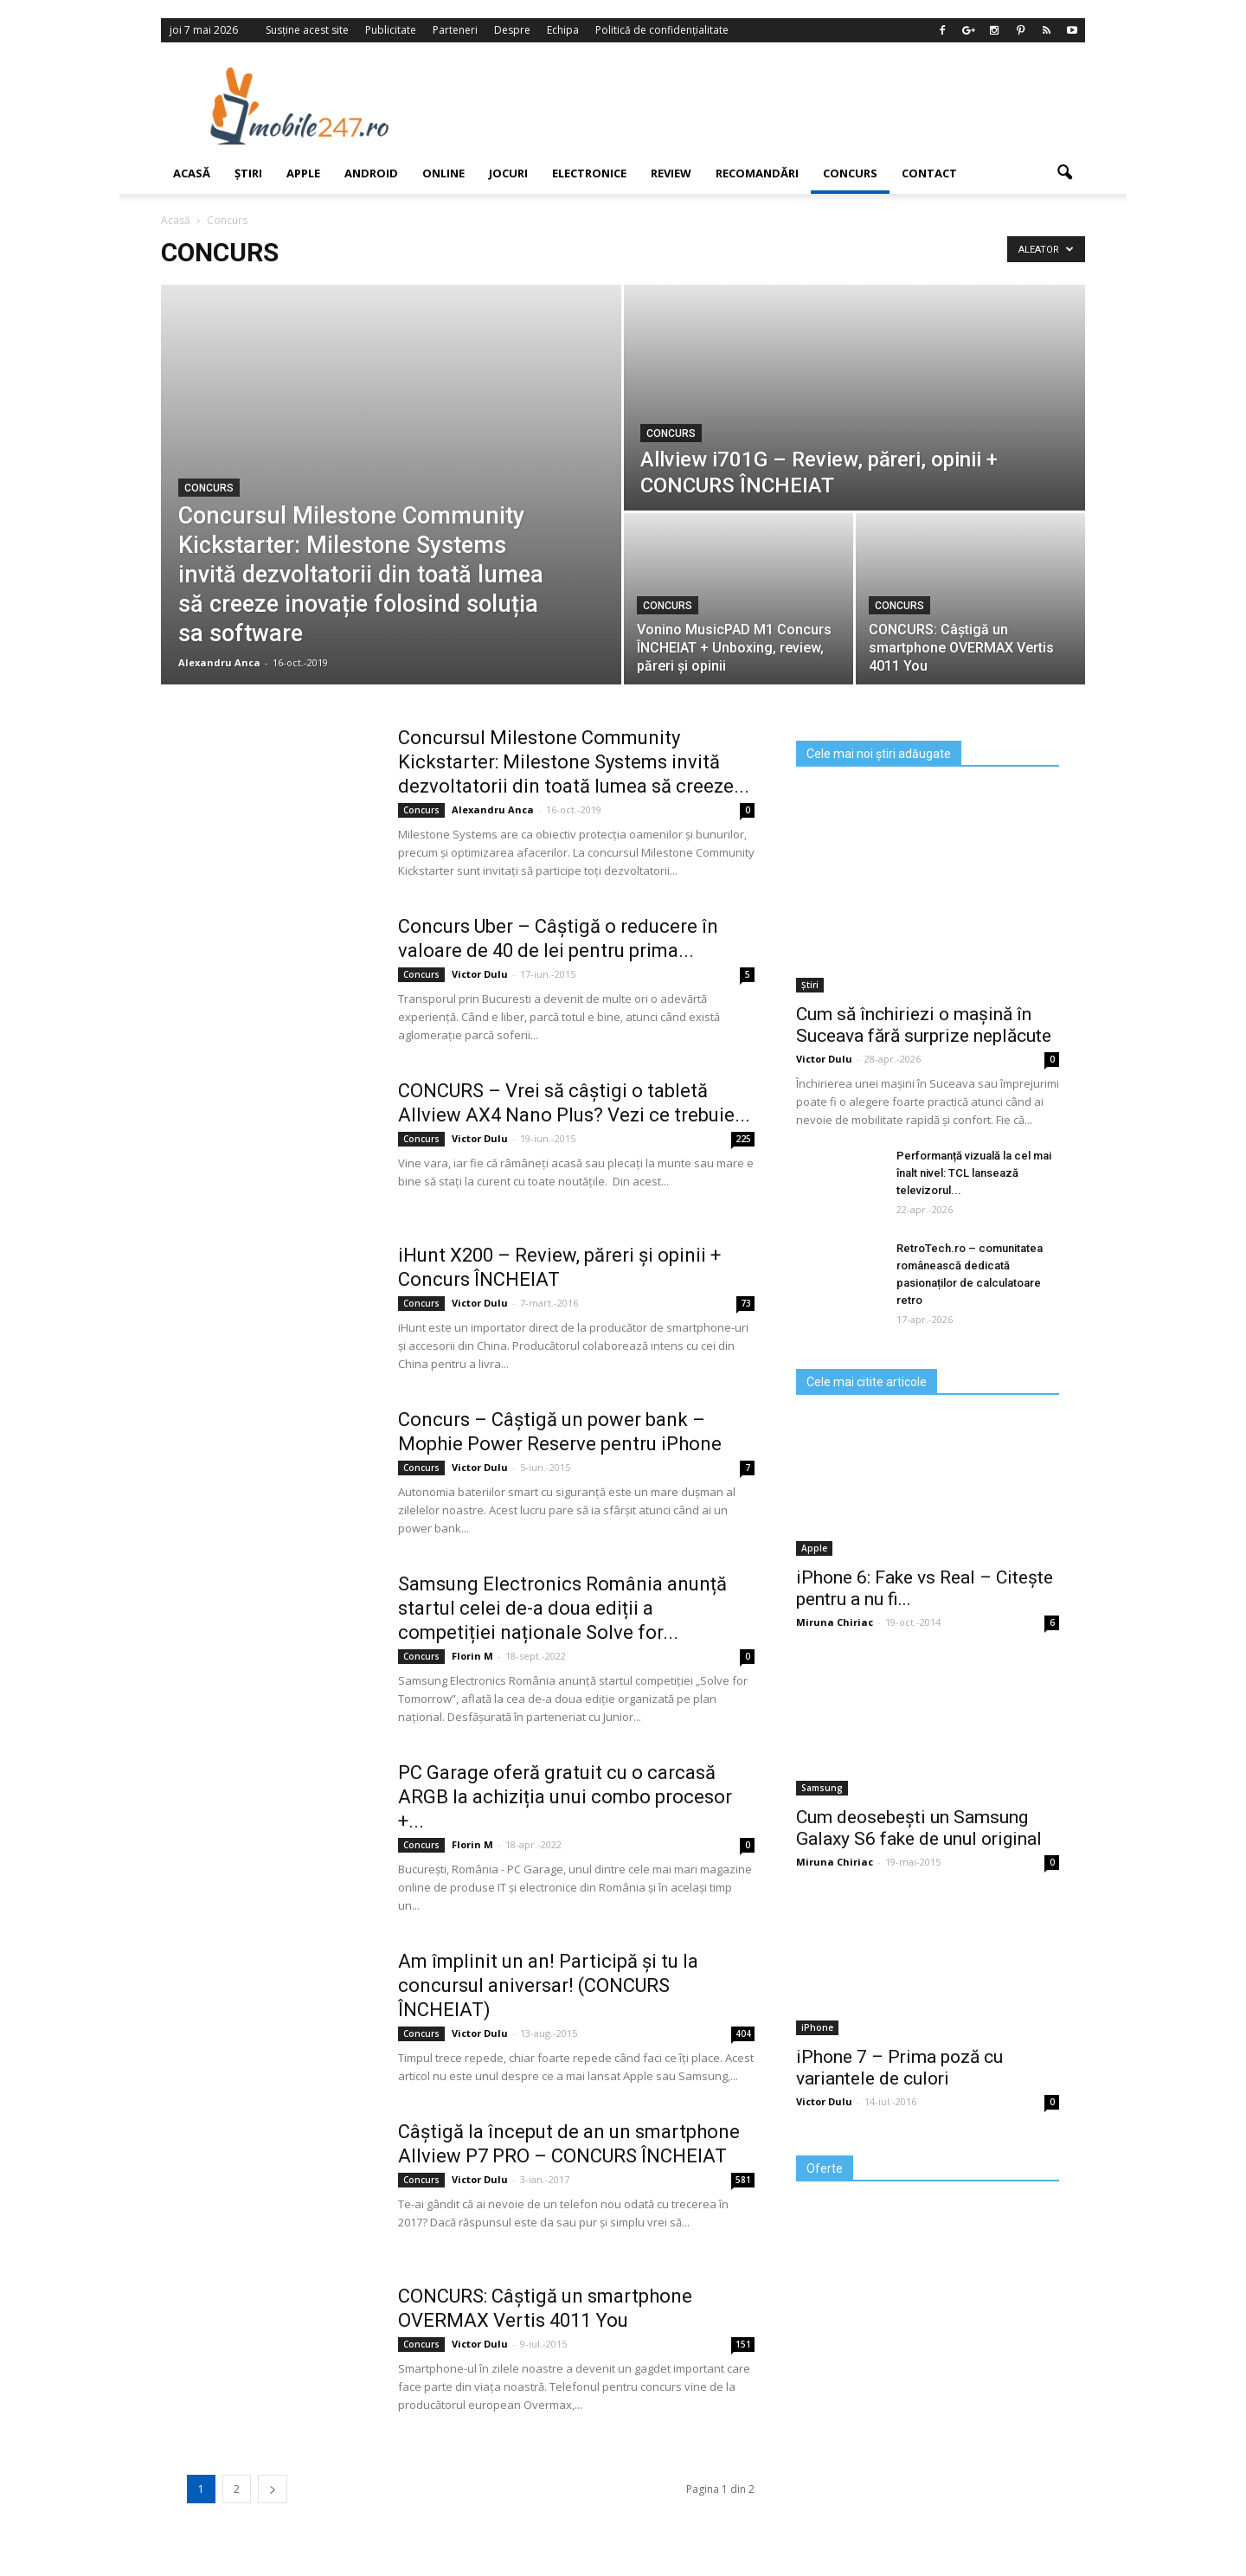 The image size is (1246, 2576). What do you see at coordinates (455, 29) in the screenshot?
I see `Parteneri` at bounding box center [455, 29].